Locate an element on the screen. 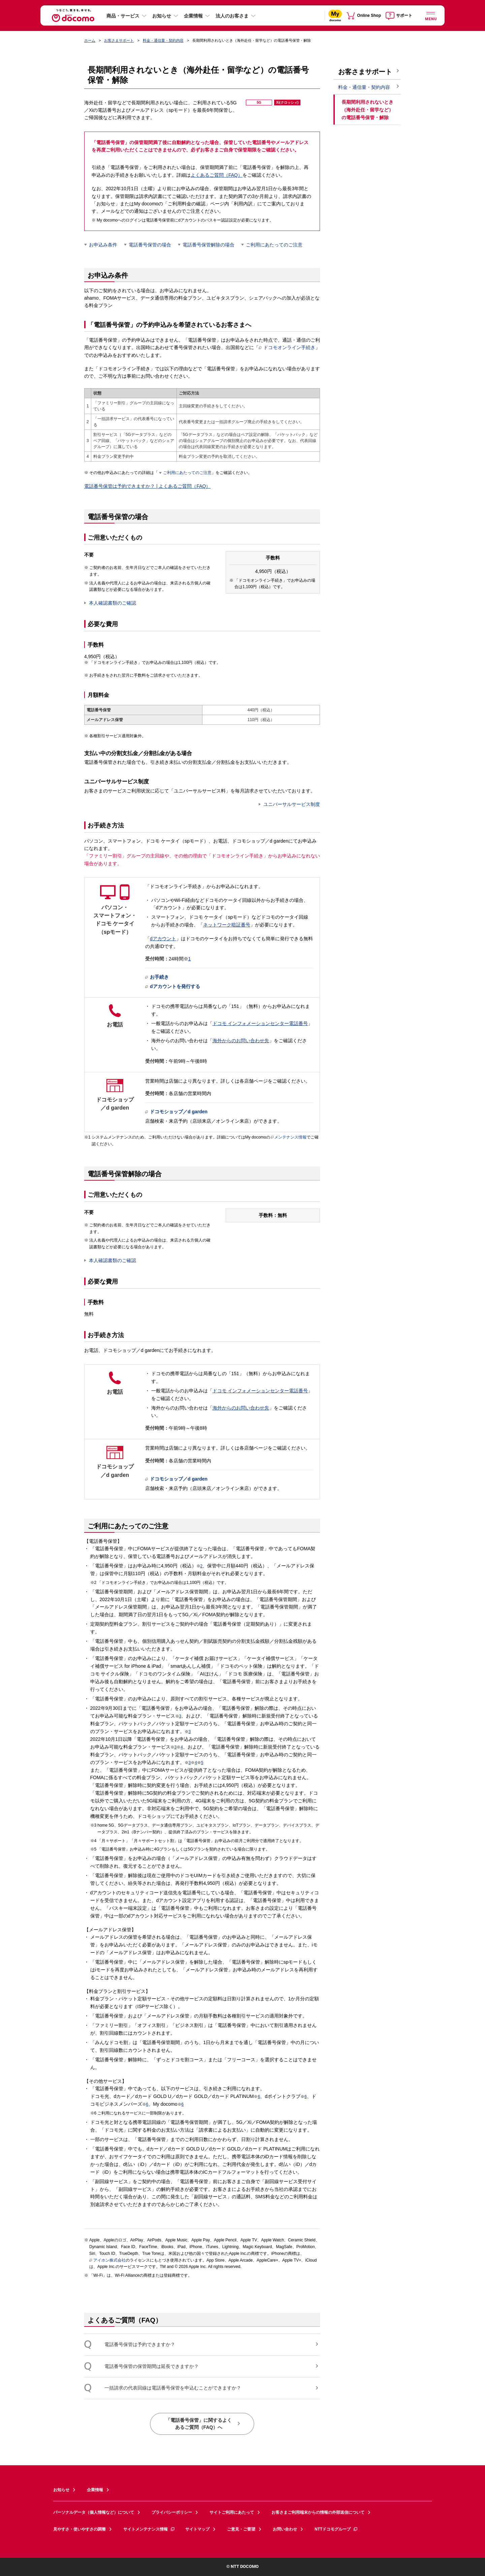  電話番号保管の場合 is located at coordinates (150, 244).